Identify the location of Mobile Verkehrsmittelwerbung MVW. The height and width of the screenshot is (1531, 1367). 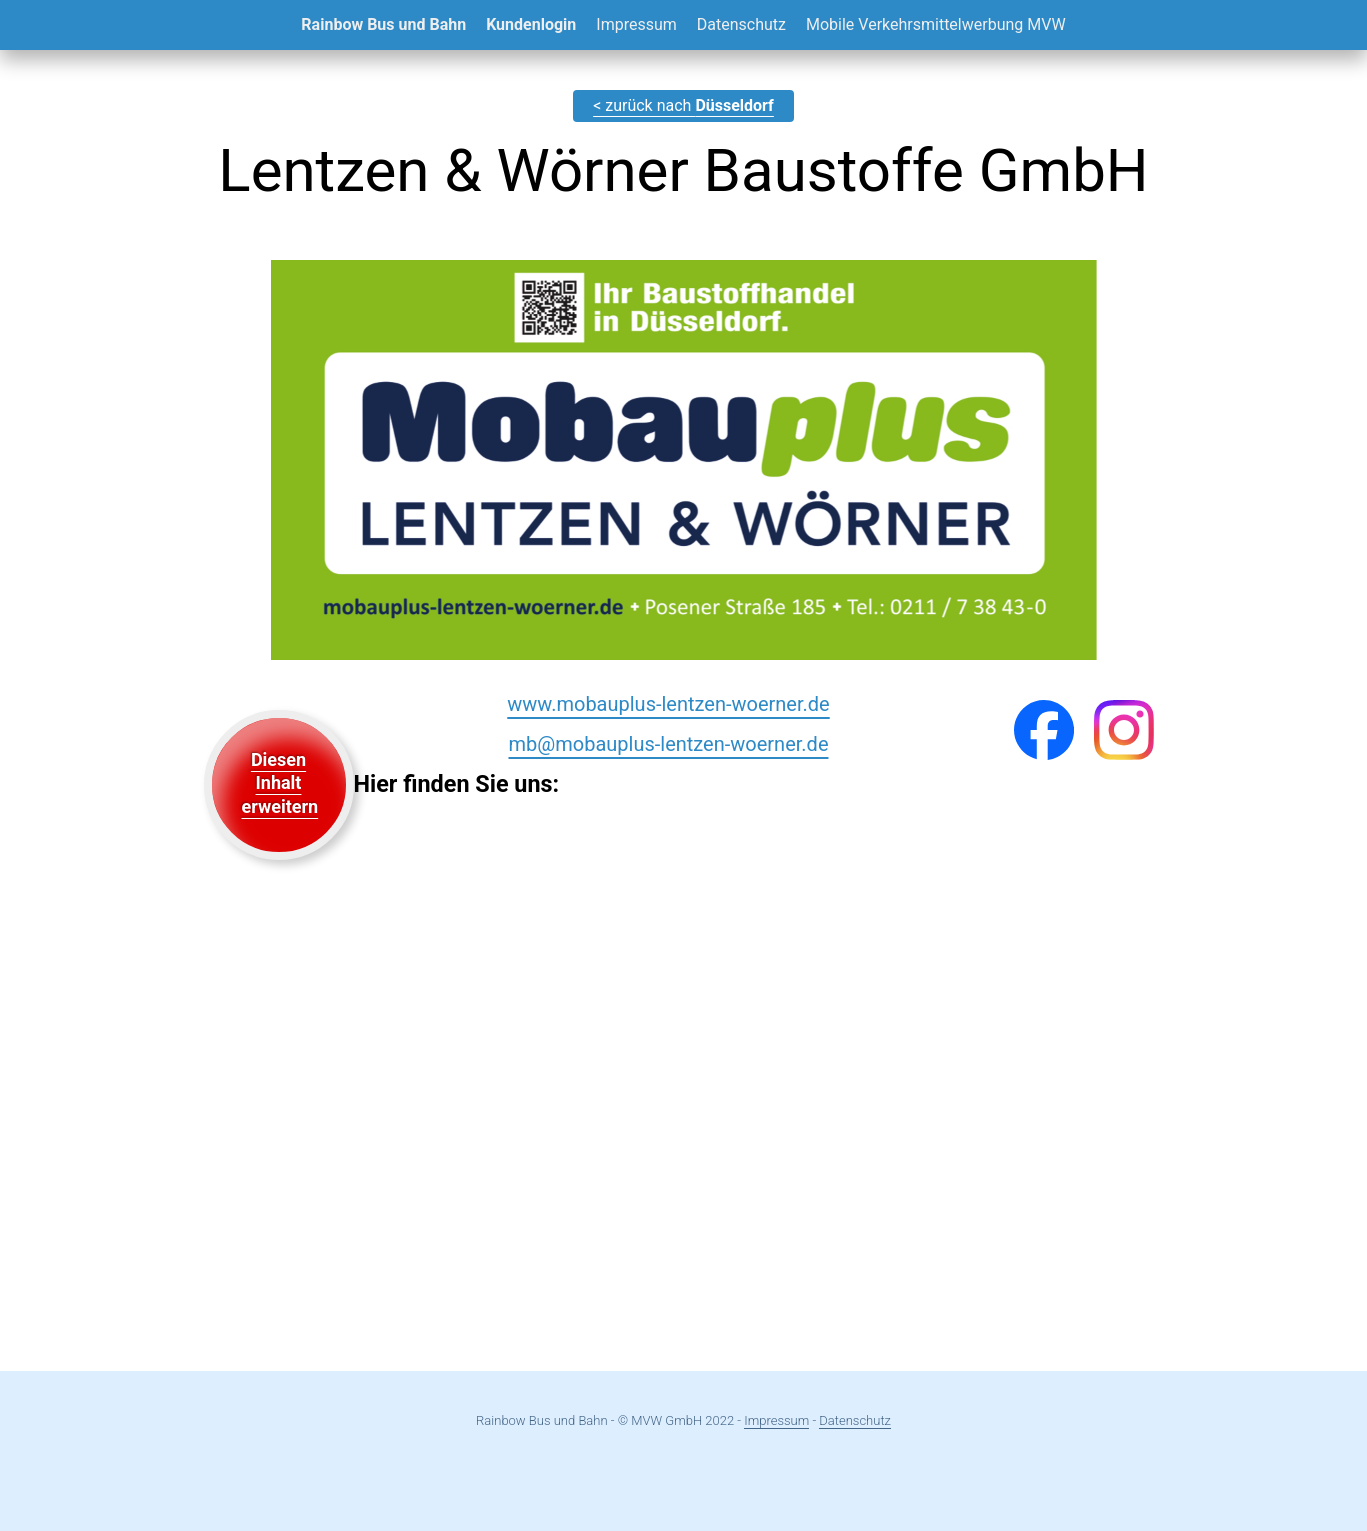
(936, 24).